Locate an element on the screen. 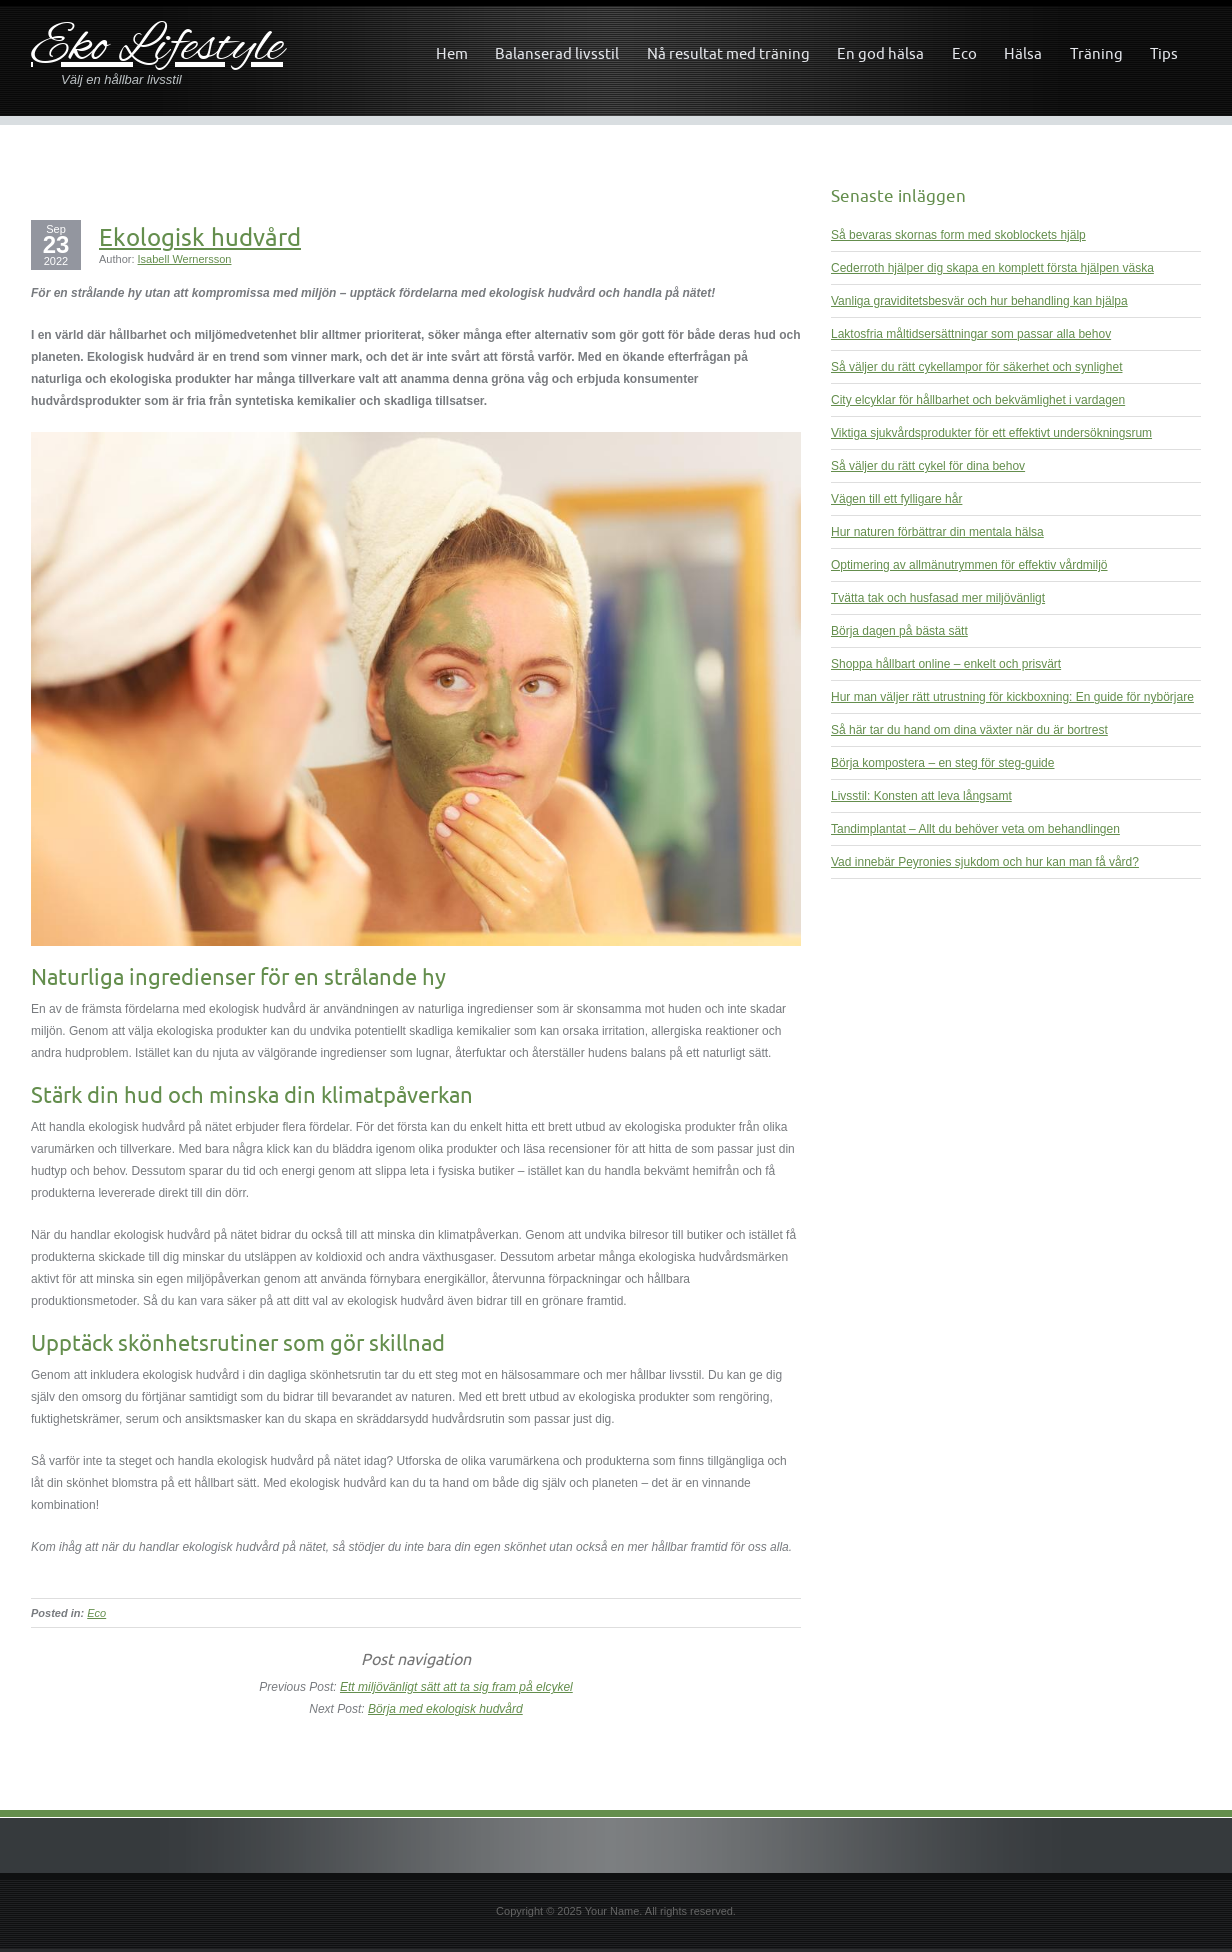 This screenshot has width=1232, height=1952. Eco is located at coordinates (964, 53).